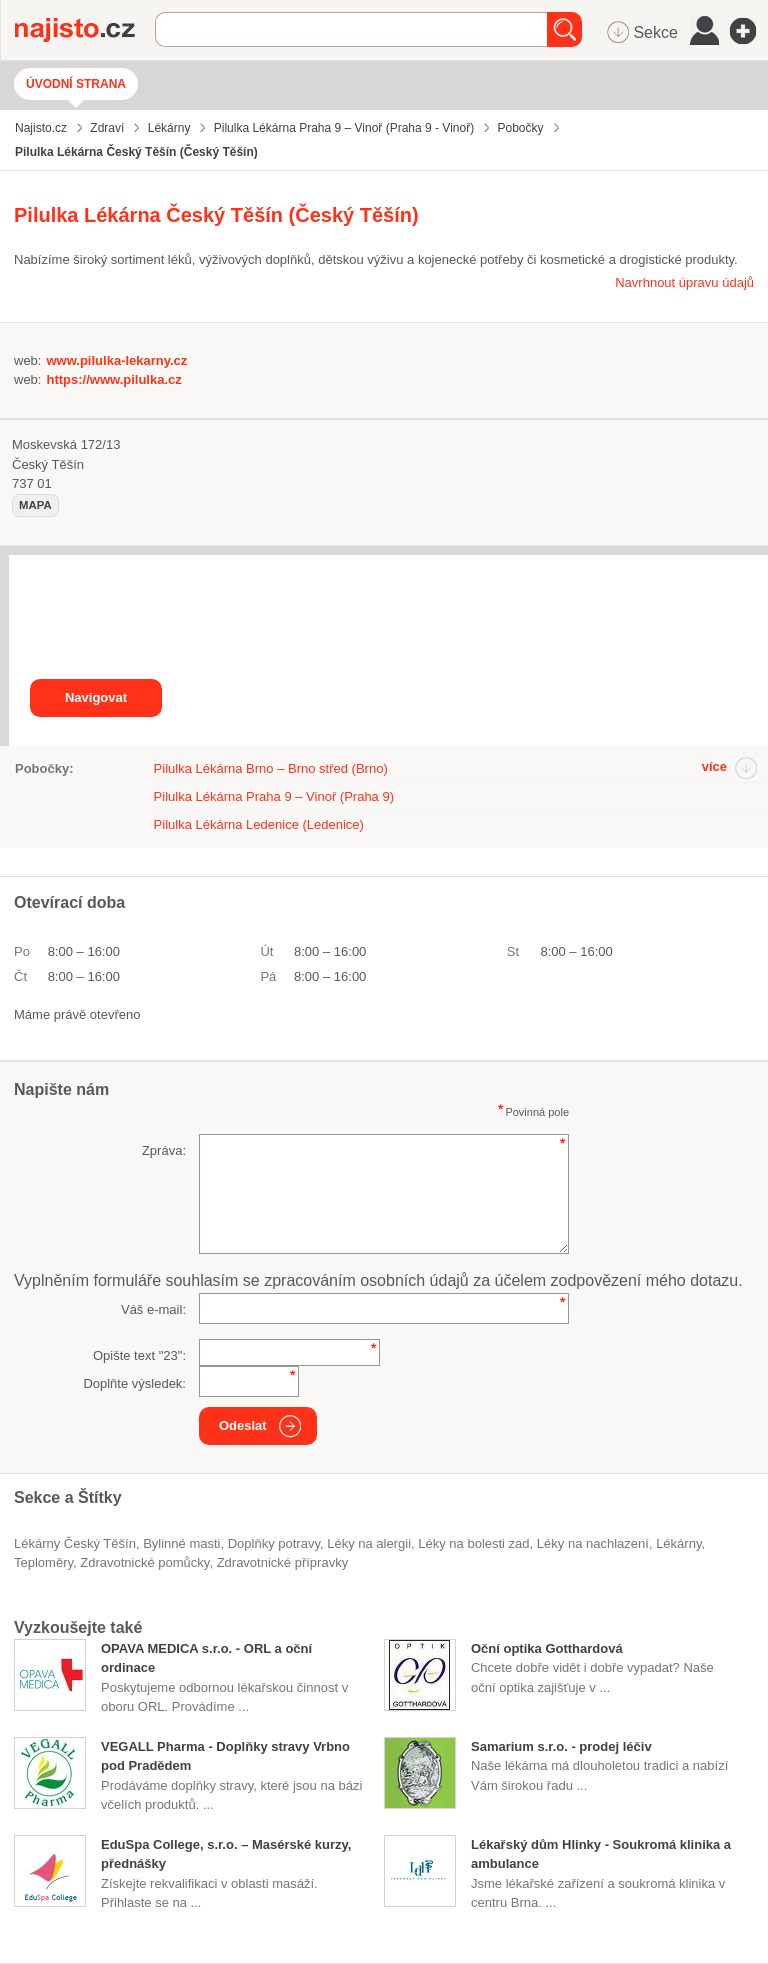 Image resolution: width=768 pixels, height=1964 pixels. I want to click on teploměry, so click(43, 1562).